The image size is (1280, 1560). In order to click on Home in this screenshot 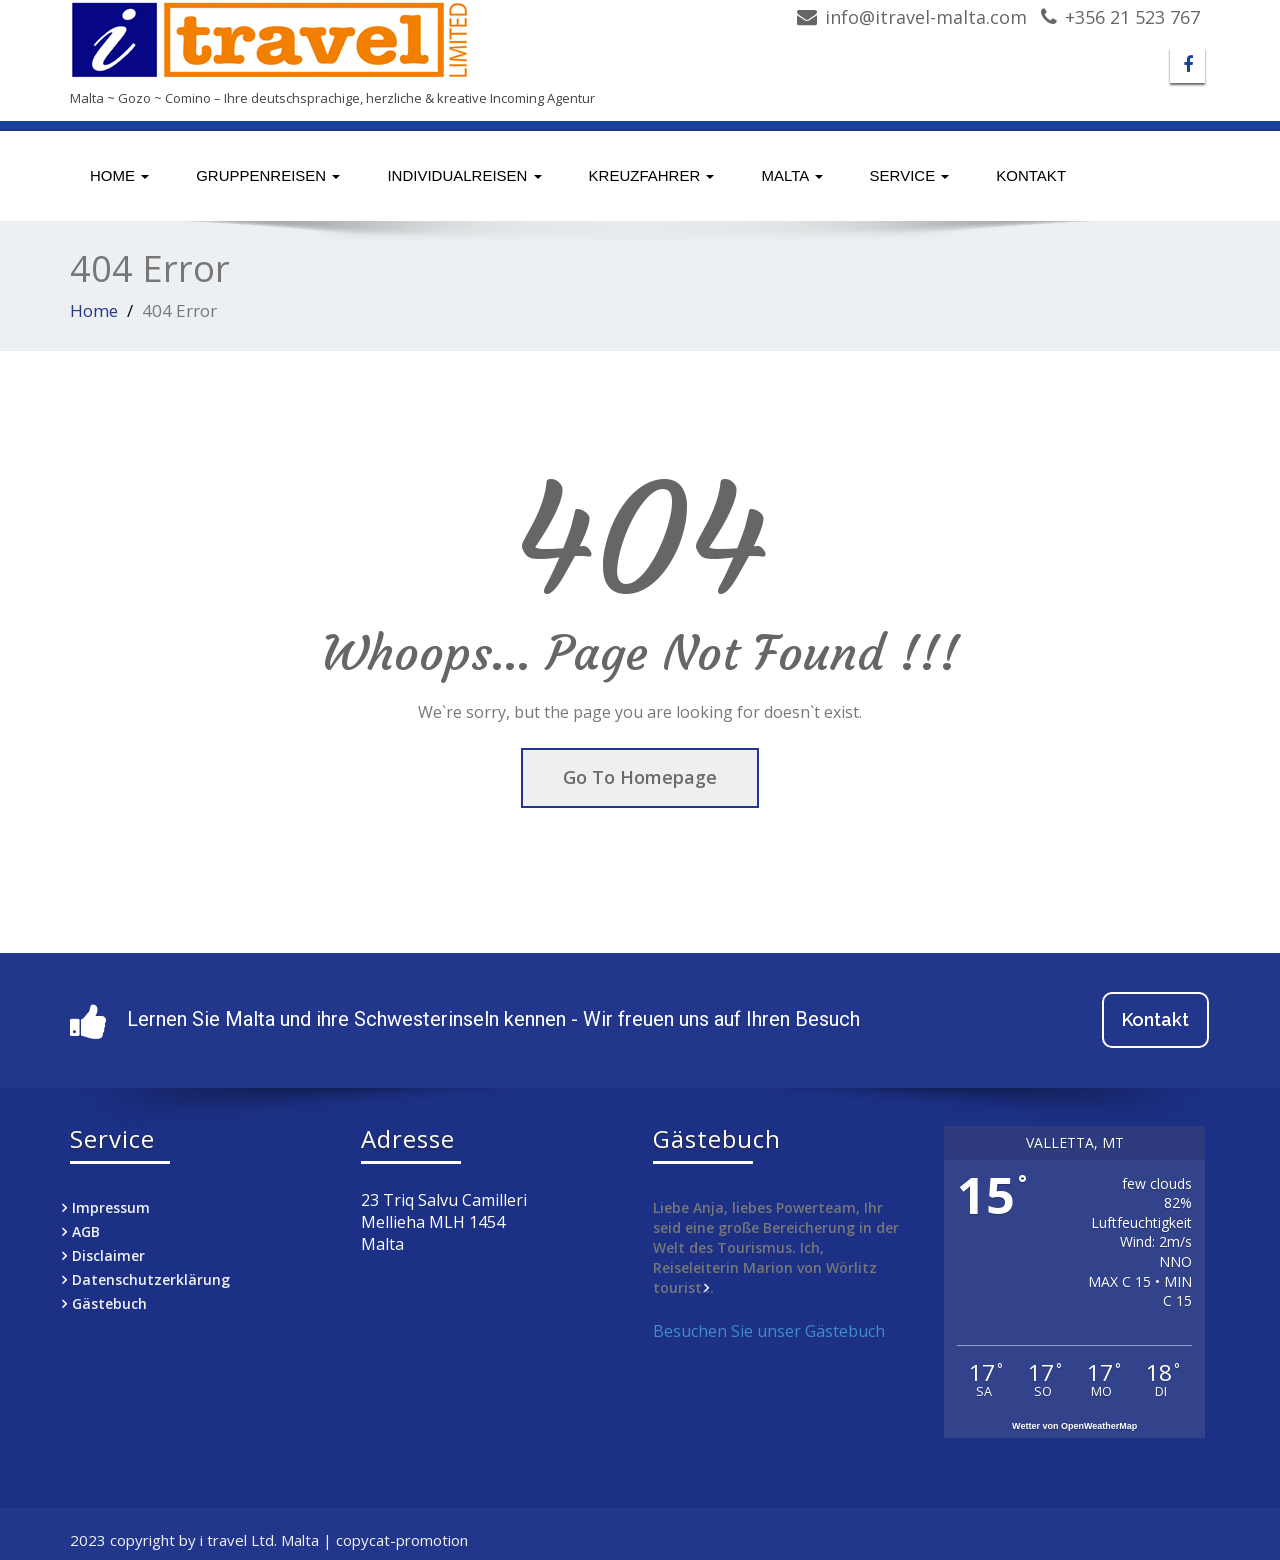, I will do `click(119, 175)`.